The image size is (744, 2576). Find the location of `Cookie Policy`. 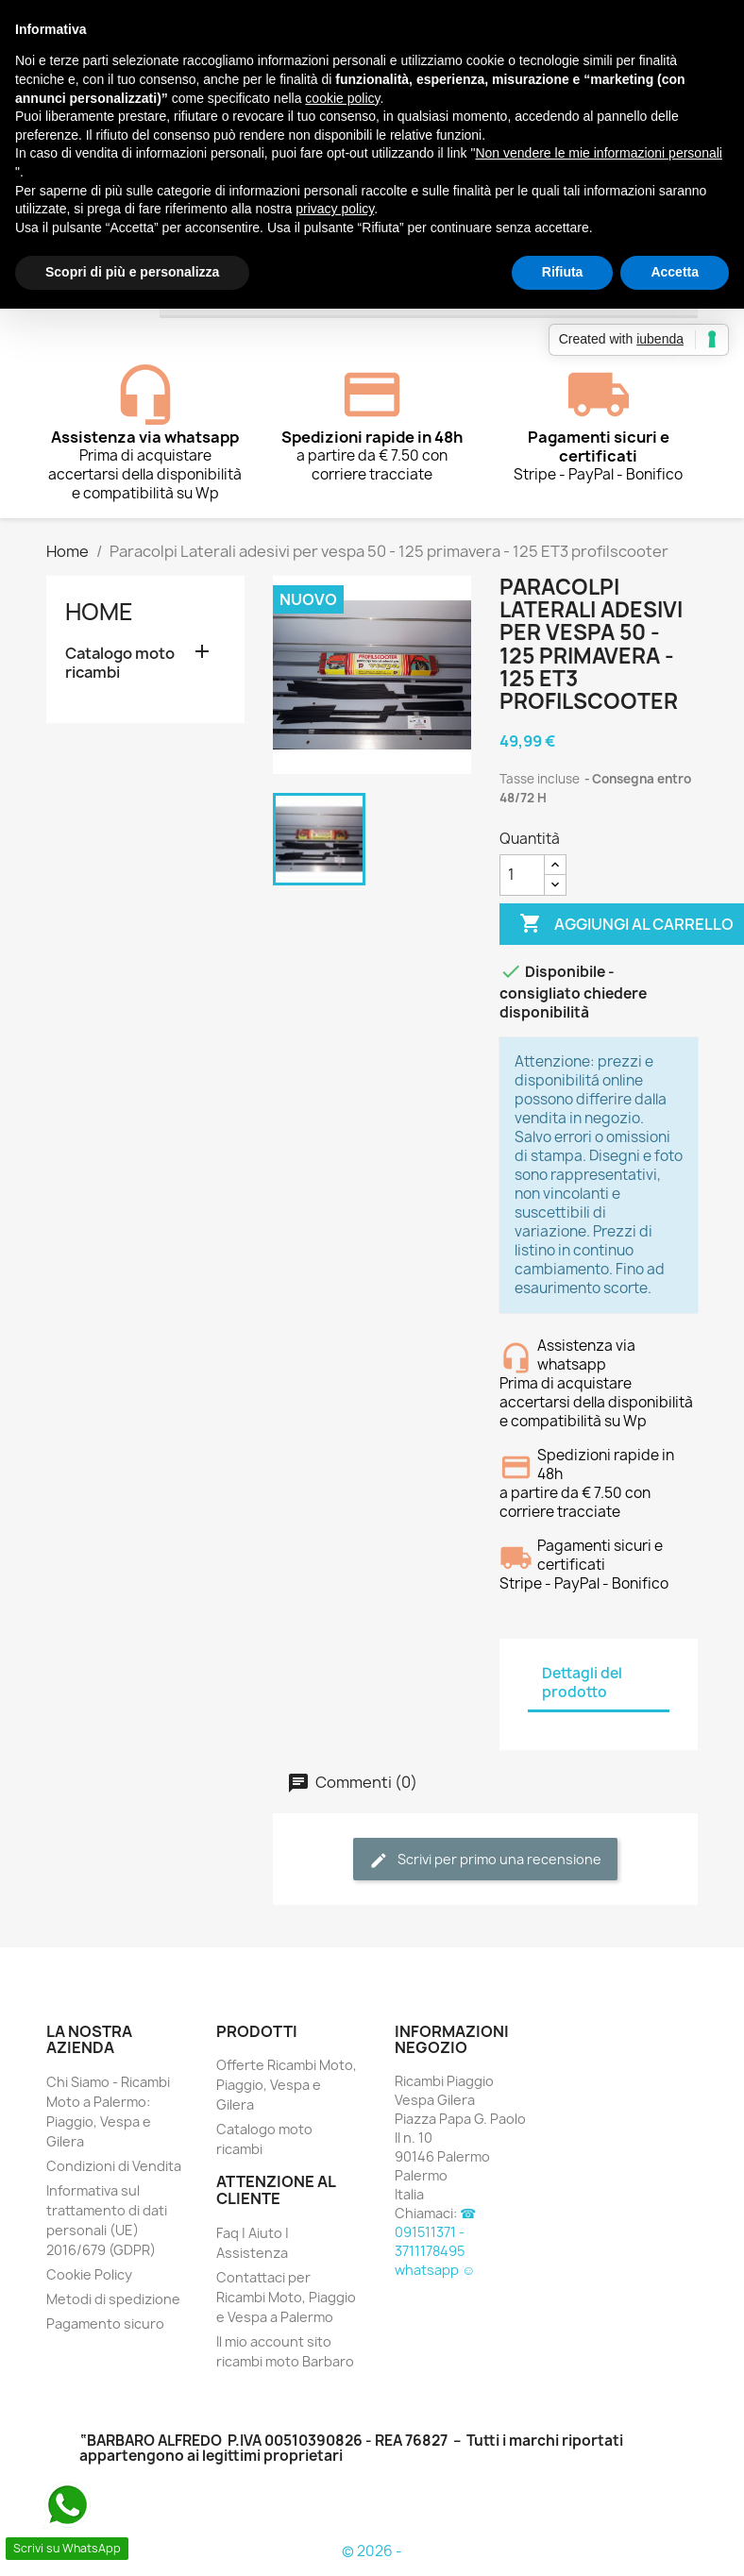

Cookie Policy is located at coordinates (89, 2274).